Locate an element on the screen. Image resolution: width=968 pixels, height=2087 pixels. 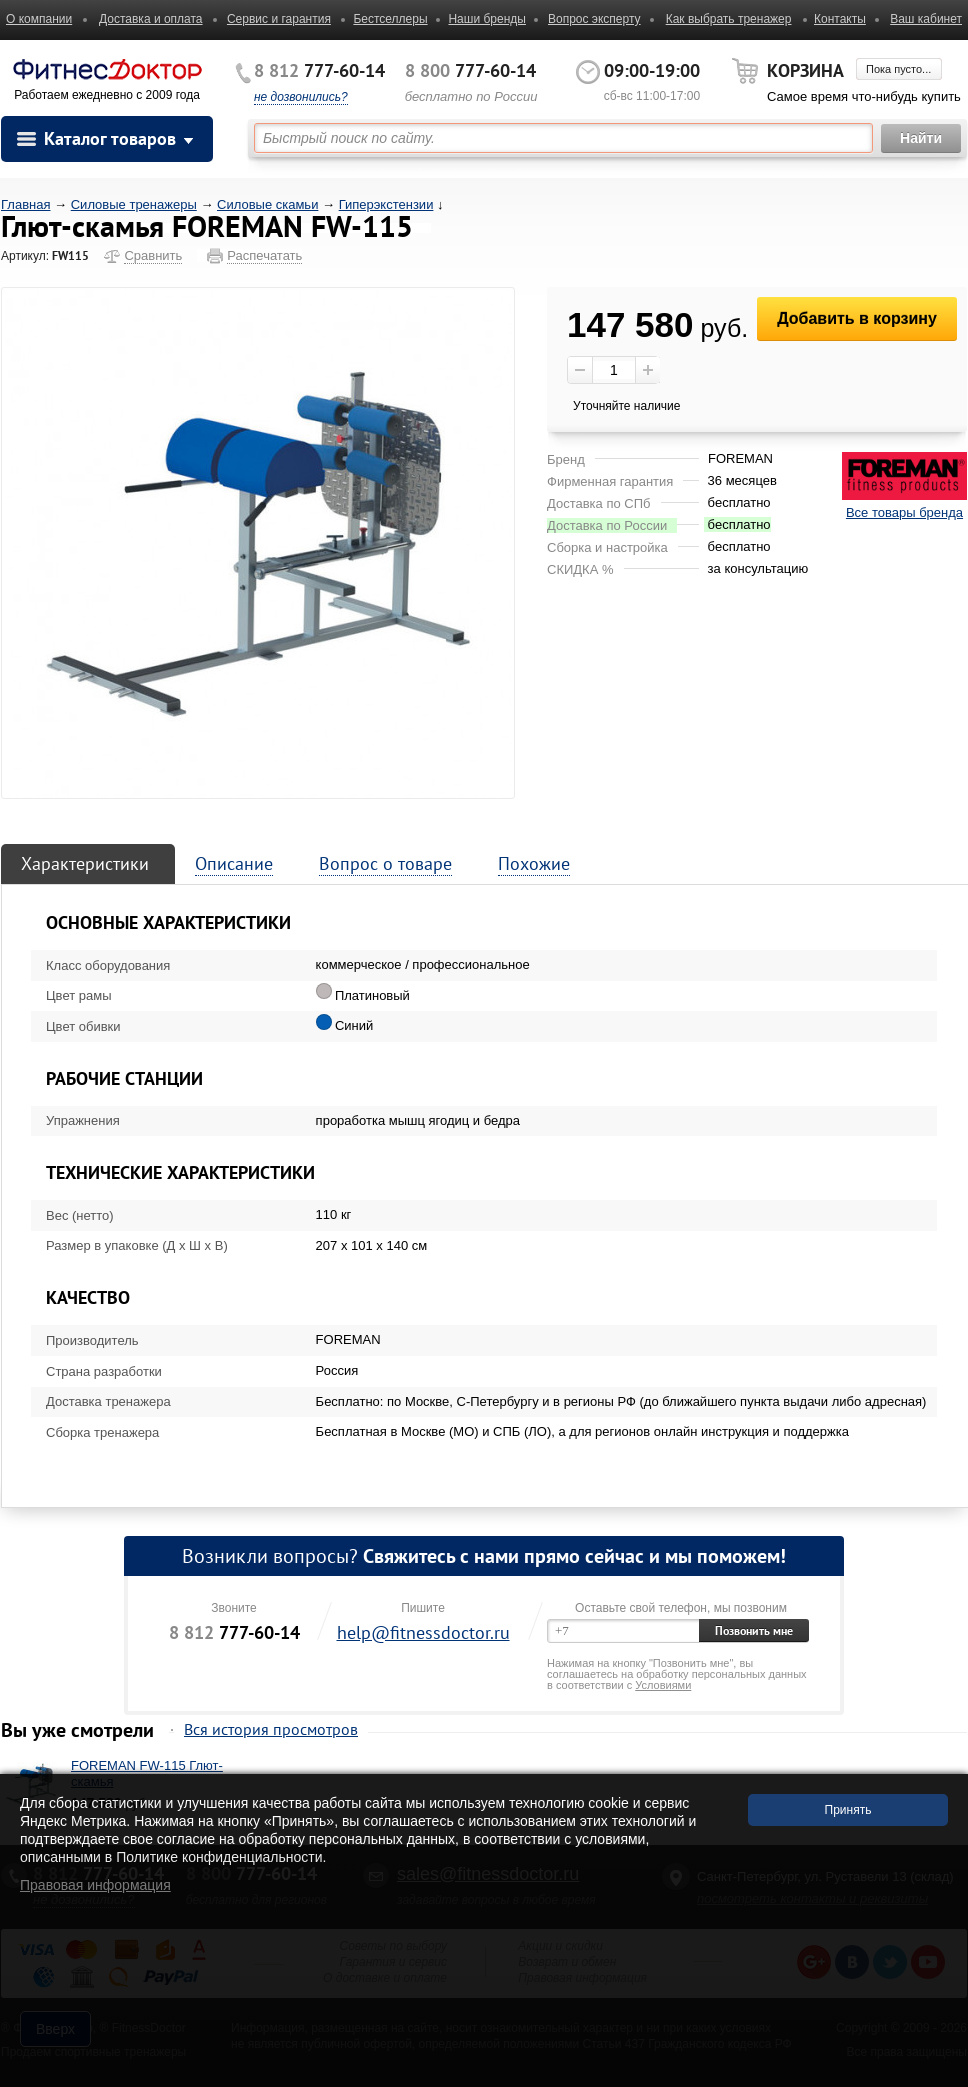
Описание is located at coordinates (234, 863).